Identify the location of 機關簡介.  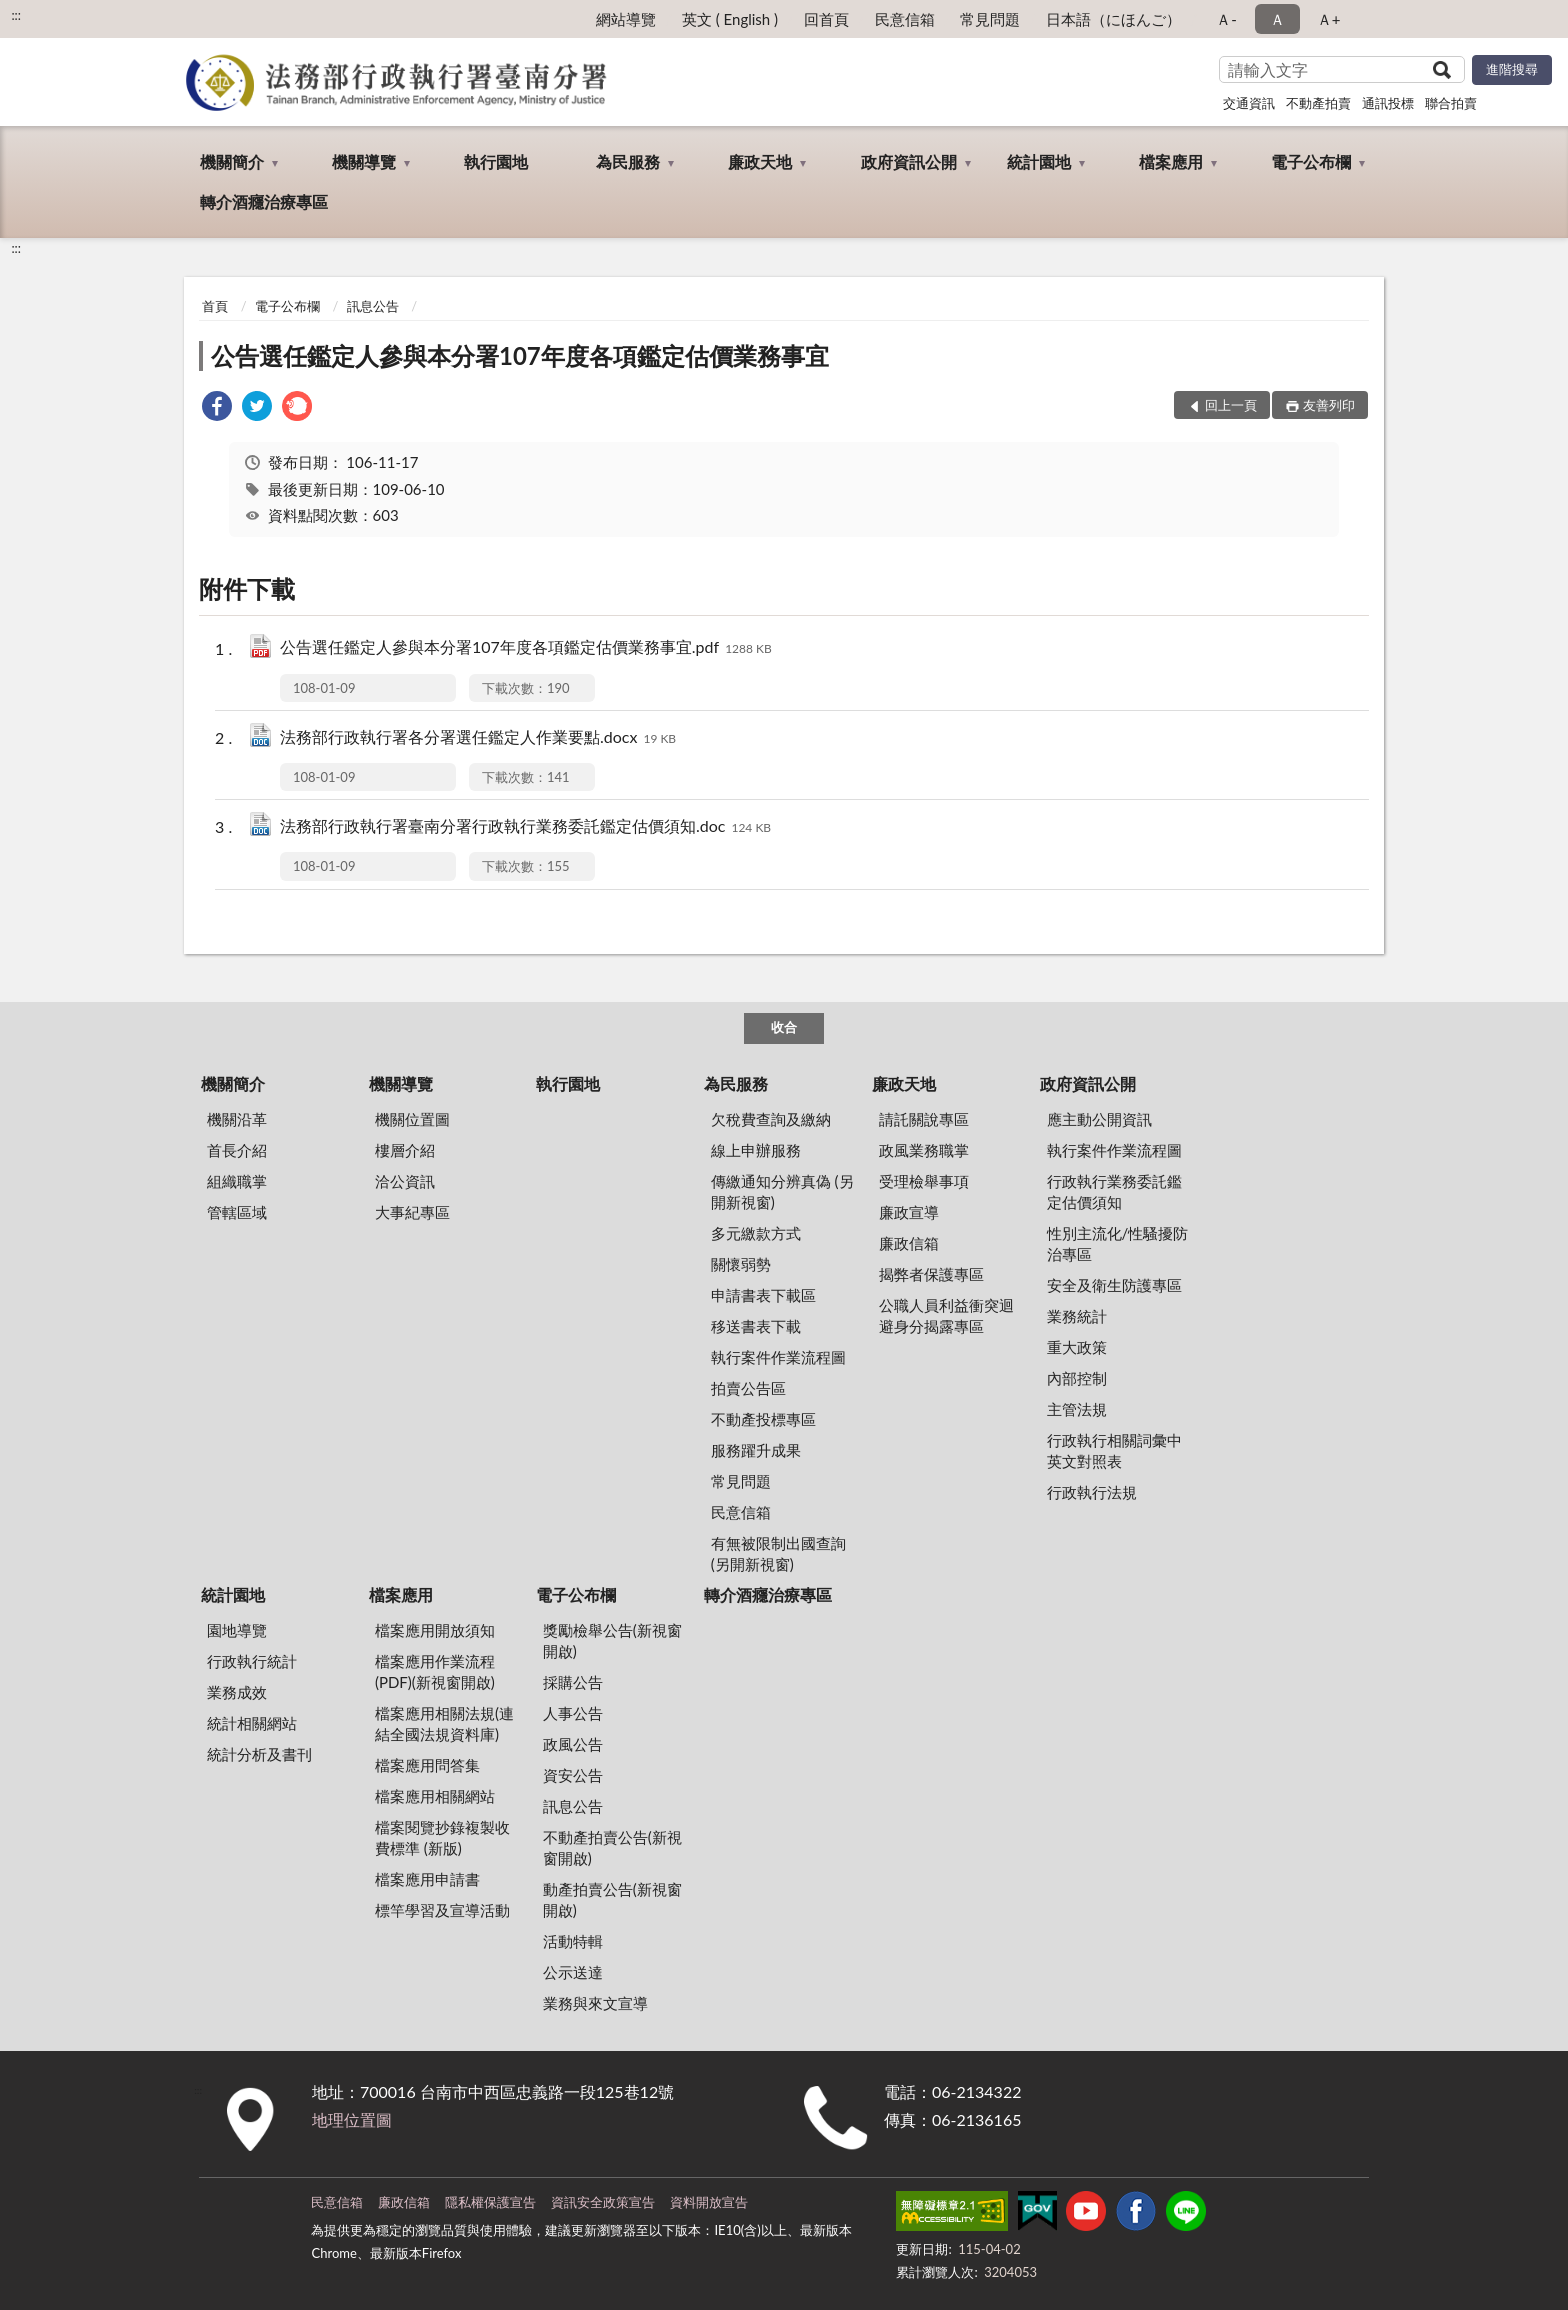
(232, 161).